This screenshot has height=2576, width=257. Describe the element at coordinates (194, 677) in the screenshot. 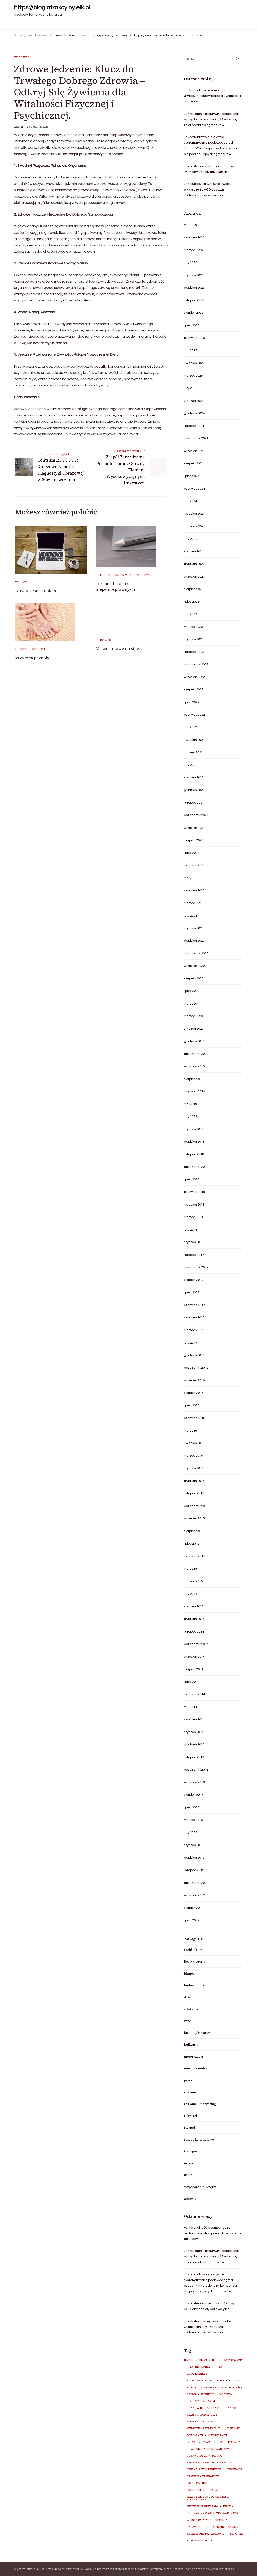

I see `wrzesień 2022` at that location.